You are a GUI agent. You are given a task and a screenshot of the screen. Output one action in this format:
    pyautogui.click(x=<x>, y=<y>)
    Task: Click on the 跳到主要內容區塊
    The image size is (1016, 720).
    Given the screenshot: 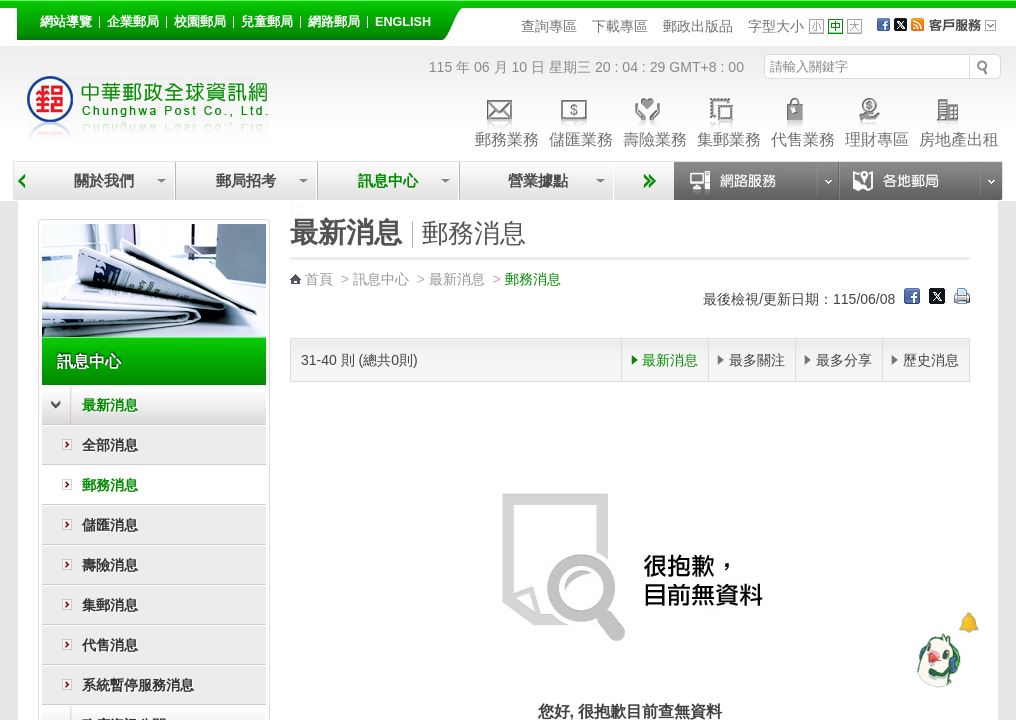 What is the action you would take?
    pyautogui.click(x=10, y=10)
    